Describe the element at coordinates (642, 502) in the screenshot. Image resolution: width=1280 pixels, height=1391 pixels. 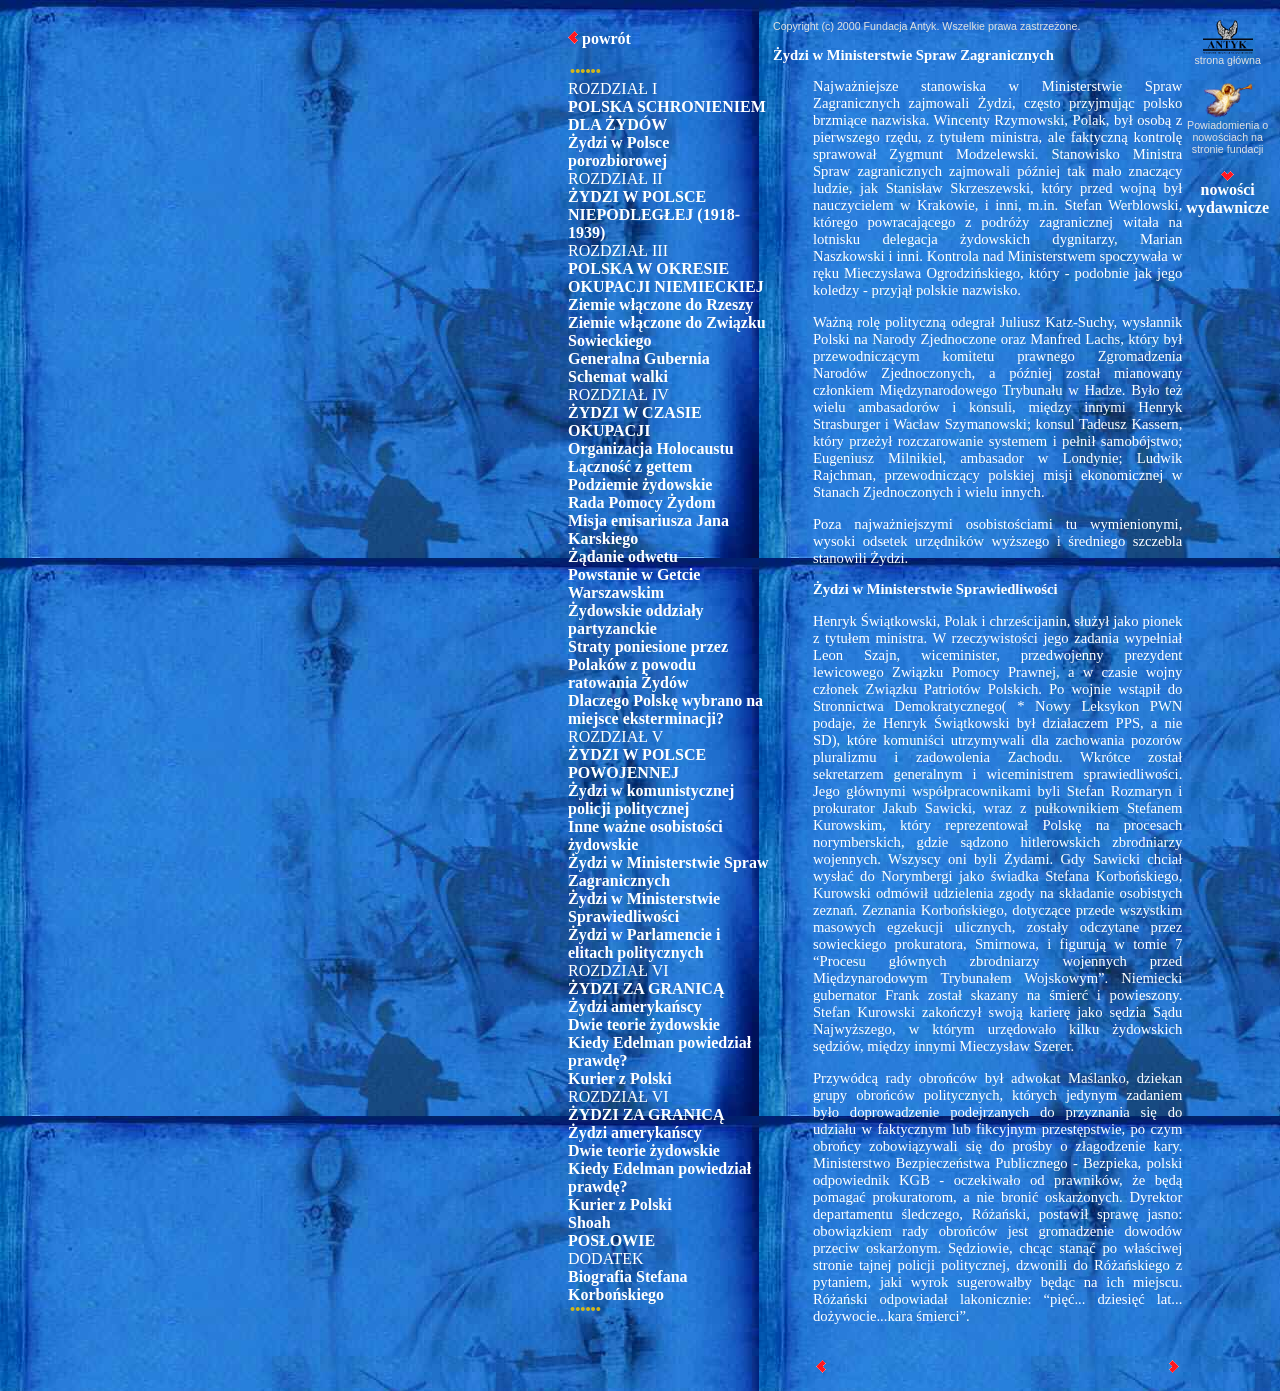
I see `Rada Pomocy Żydom` at that location.